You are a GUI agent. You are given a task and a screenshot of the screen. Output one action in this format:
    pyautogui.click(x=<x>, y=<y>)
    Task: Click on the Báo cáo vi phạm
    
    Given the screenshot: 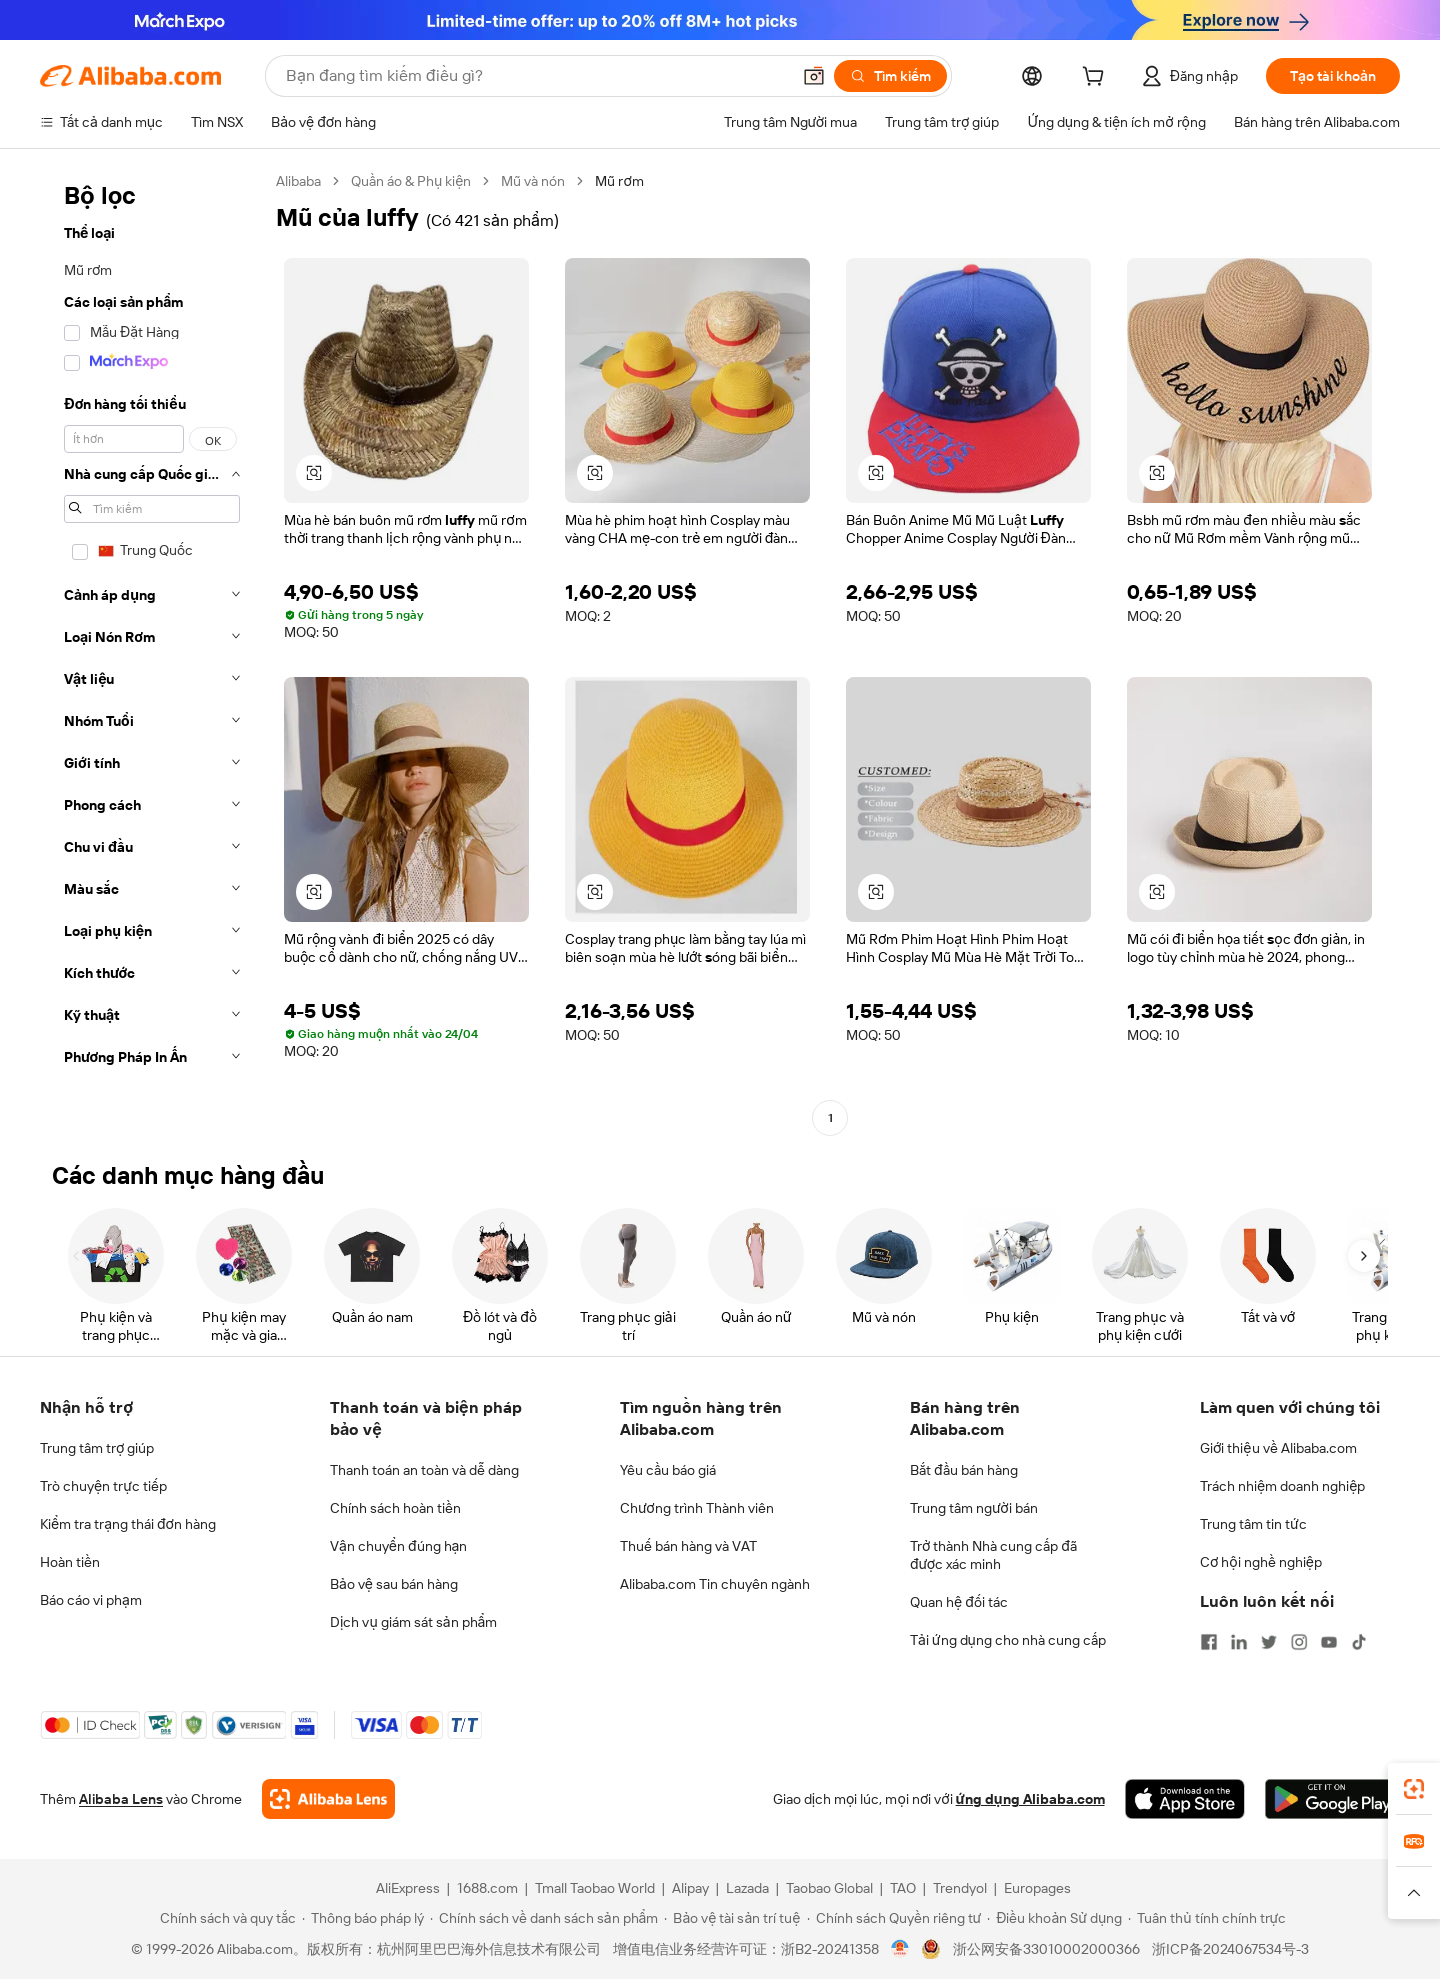 What is the action you would take?
    pyautogui.click(x=91, y=1600)
    